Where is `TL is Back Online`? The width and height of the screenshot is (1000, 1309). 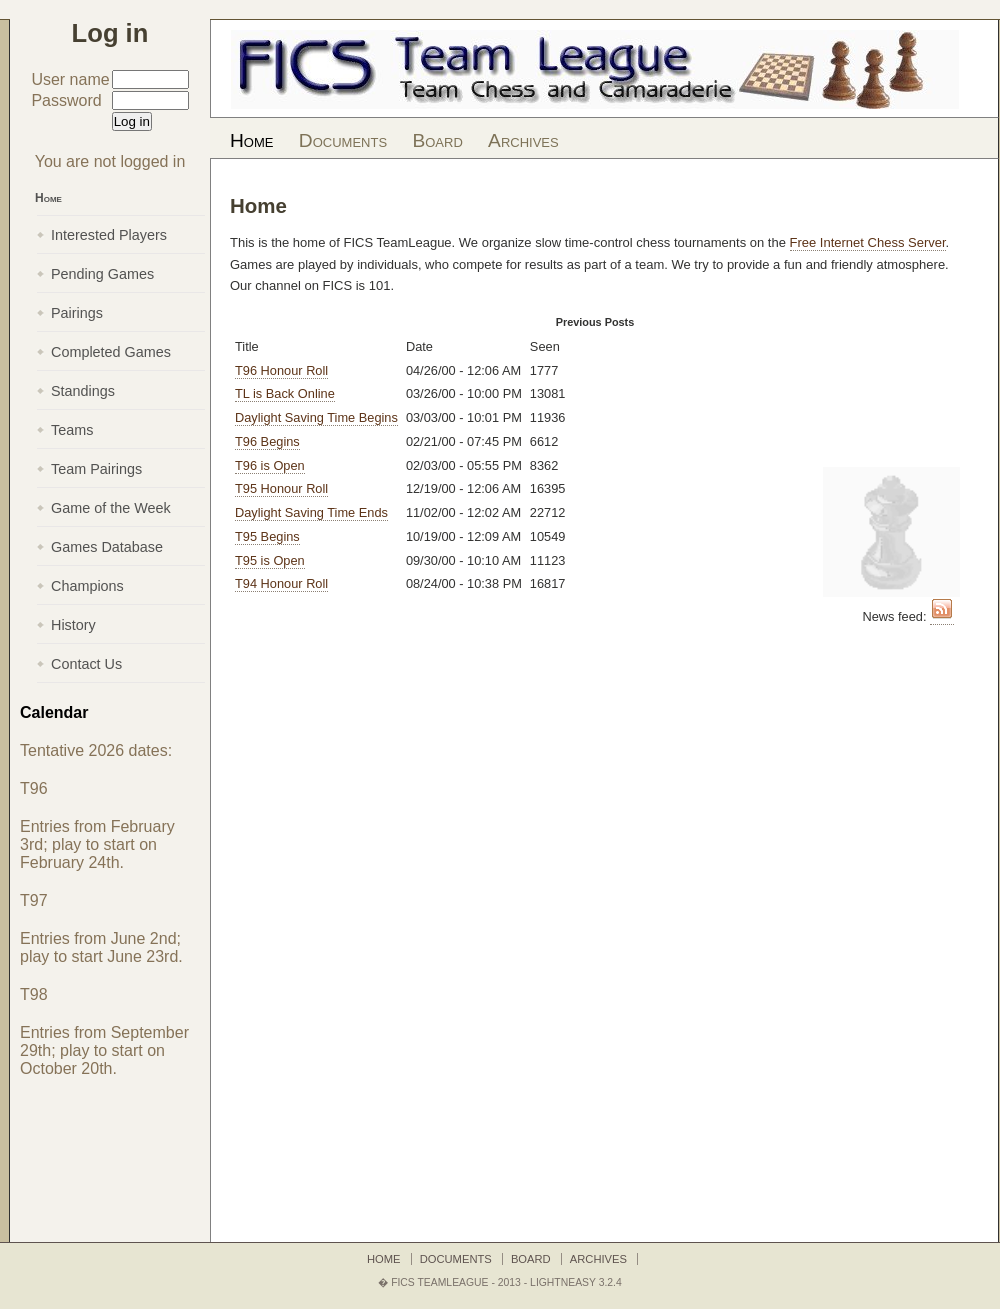 TL is Back Online is located at coordinates (285, 393).